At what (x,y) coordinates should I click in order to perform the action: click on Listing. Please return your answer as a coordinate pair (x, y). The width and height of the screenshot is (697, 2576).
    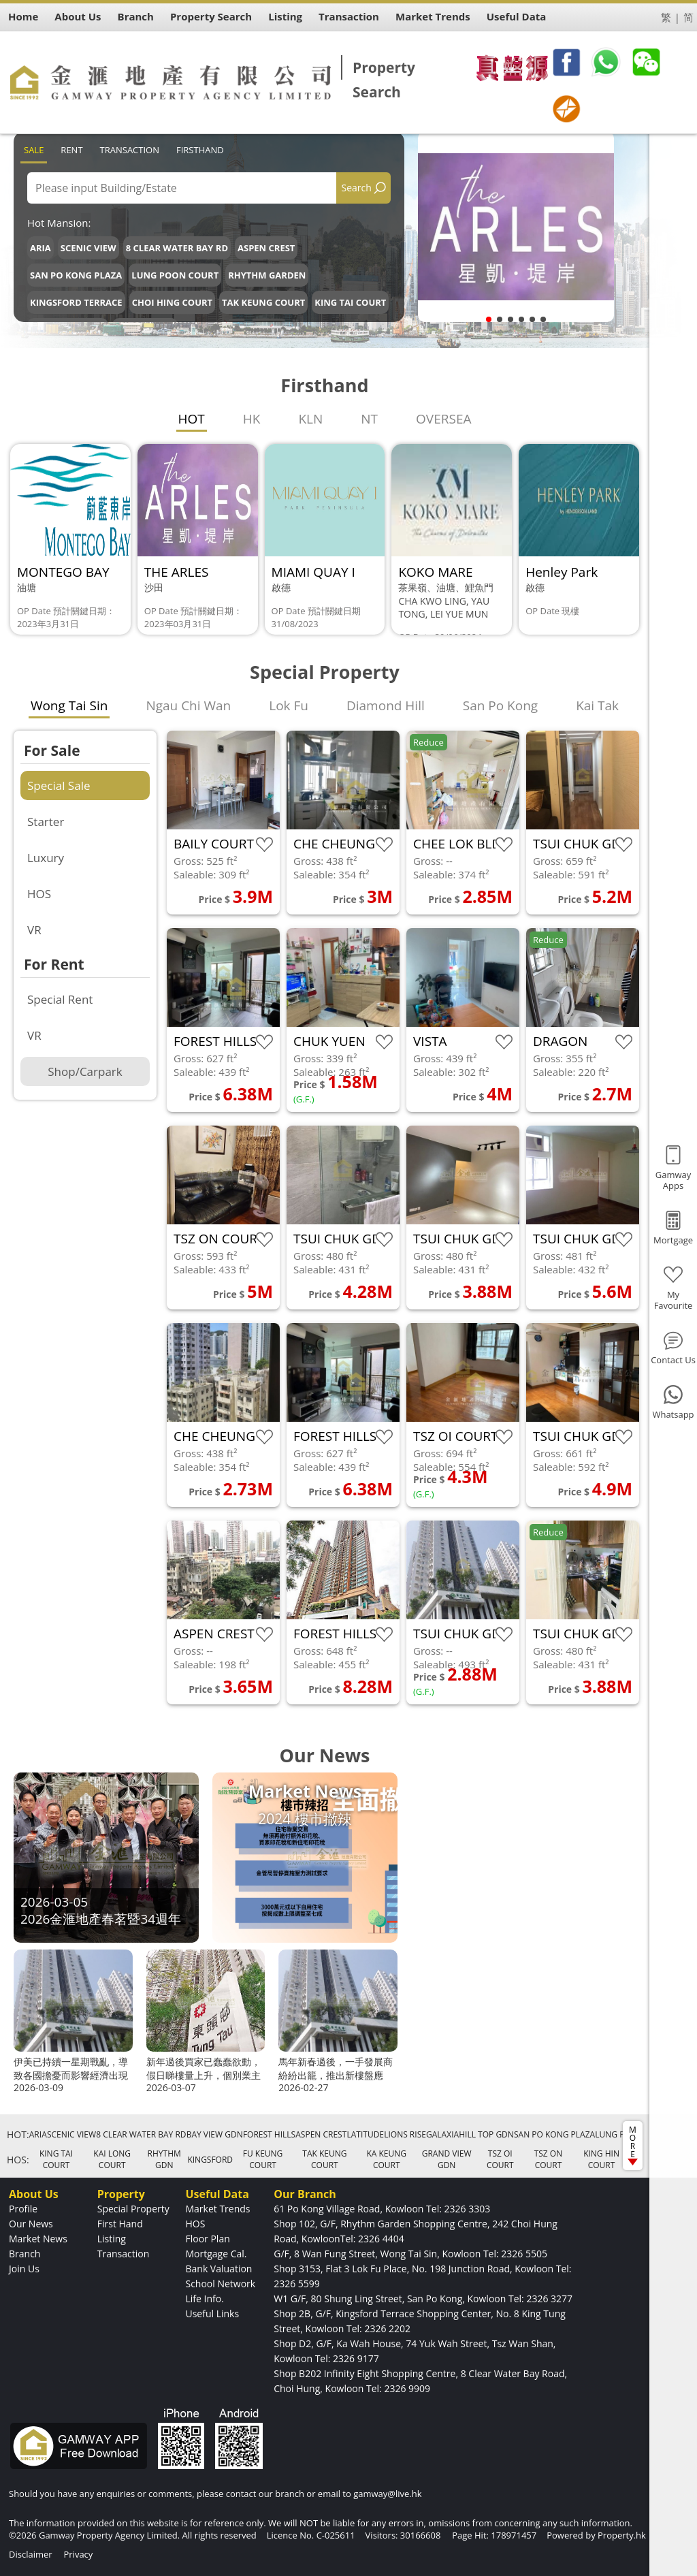
    Looking at the image, I should click on (111, 2238).